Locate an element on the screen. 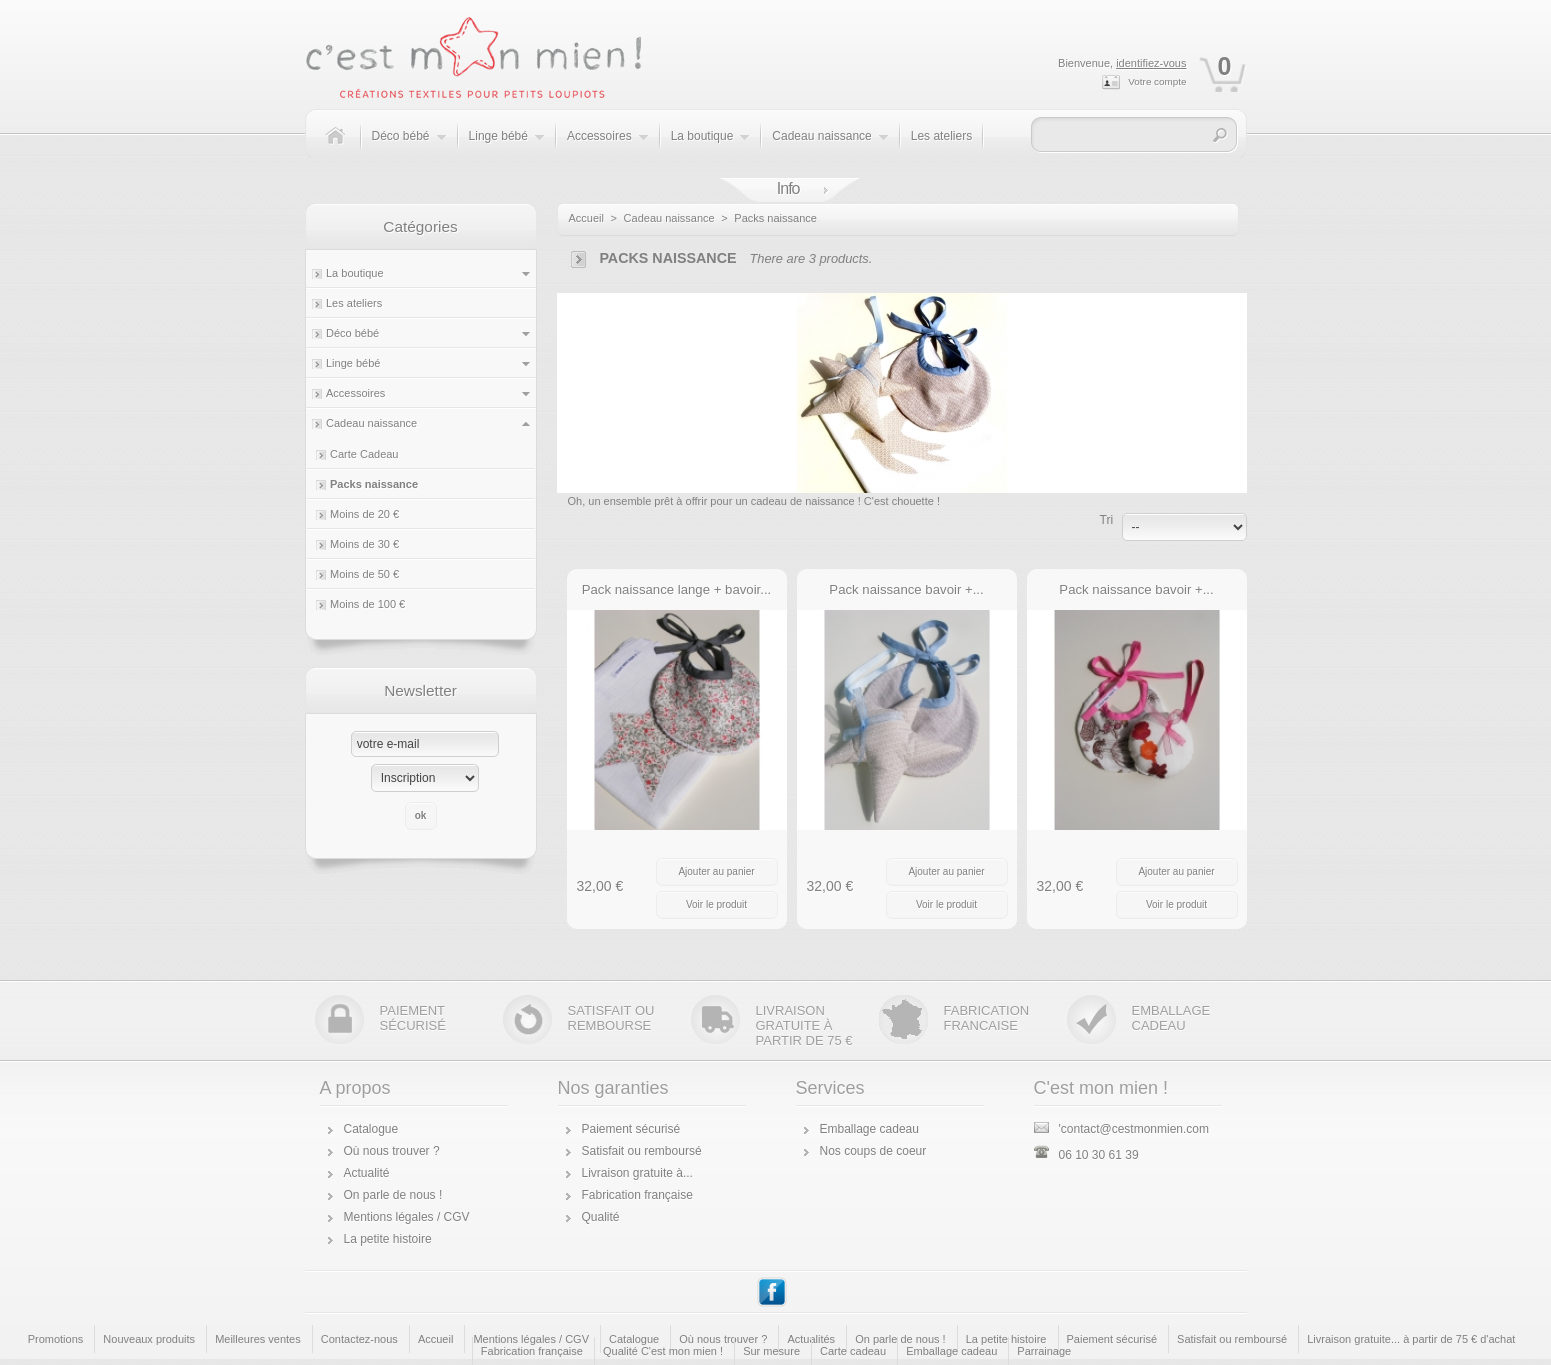 Image resolution: width=1551 pixels, height=1365 pixels. Voir le produit is located at coordinates (716, 904).